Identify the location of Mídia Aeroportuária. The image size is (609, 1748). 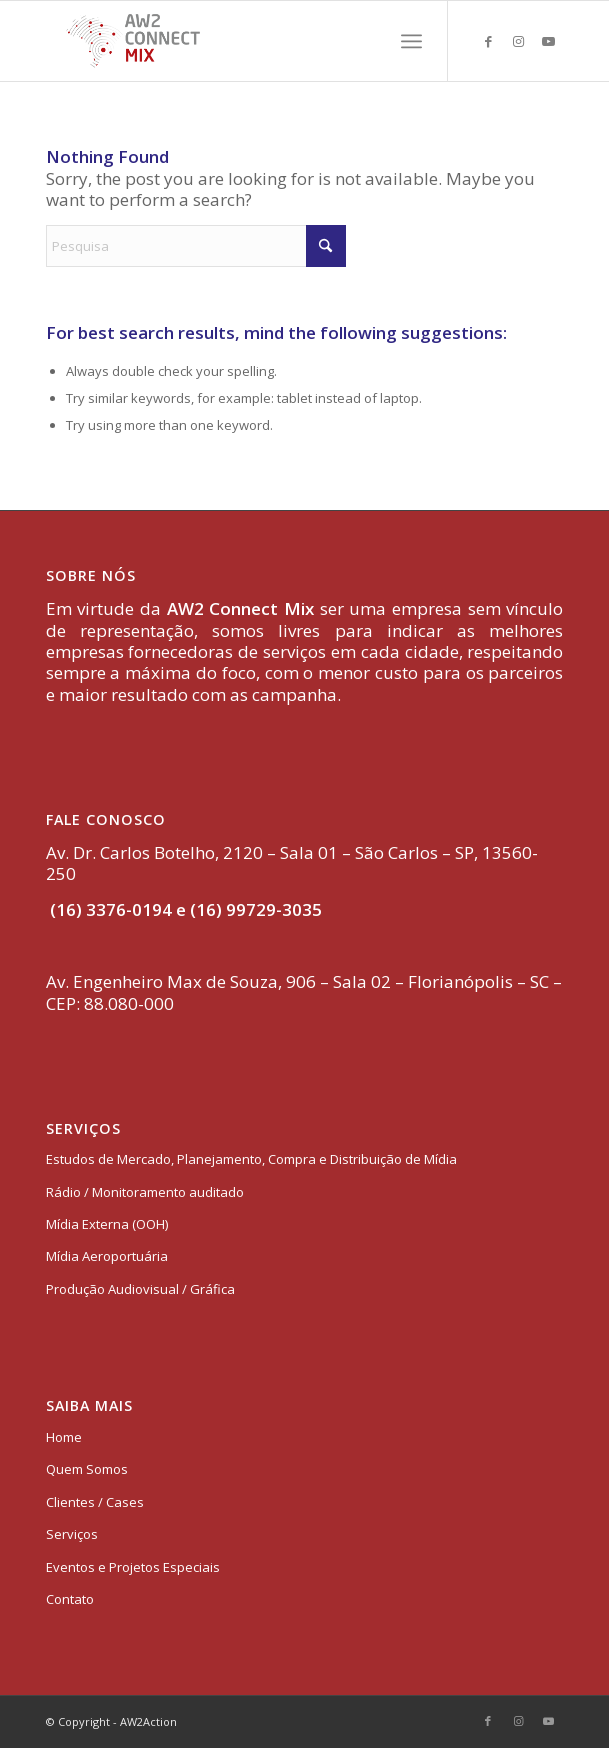
(107, 1256).